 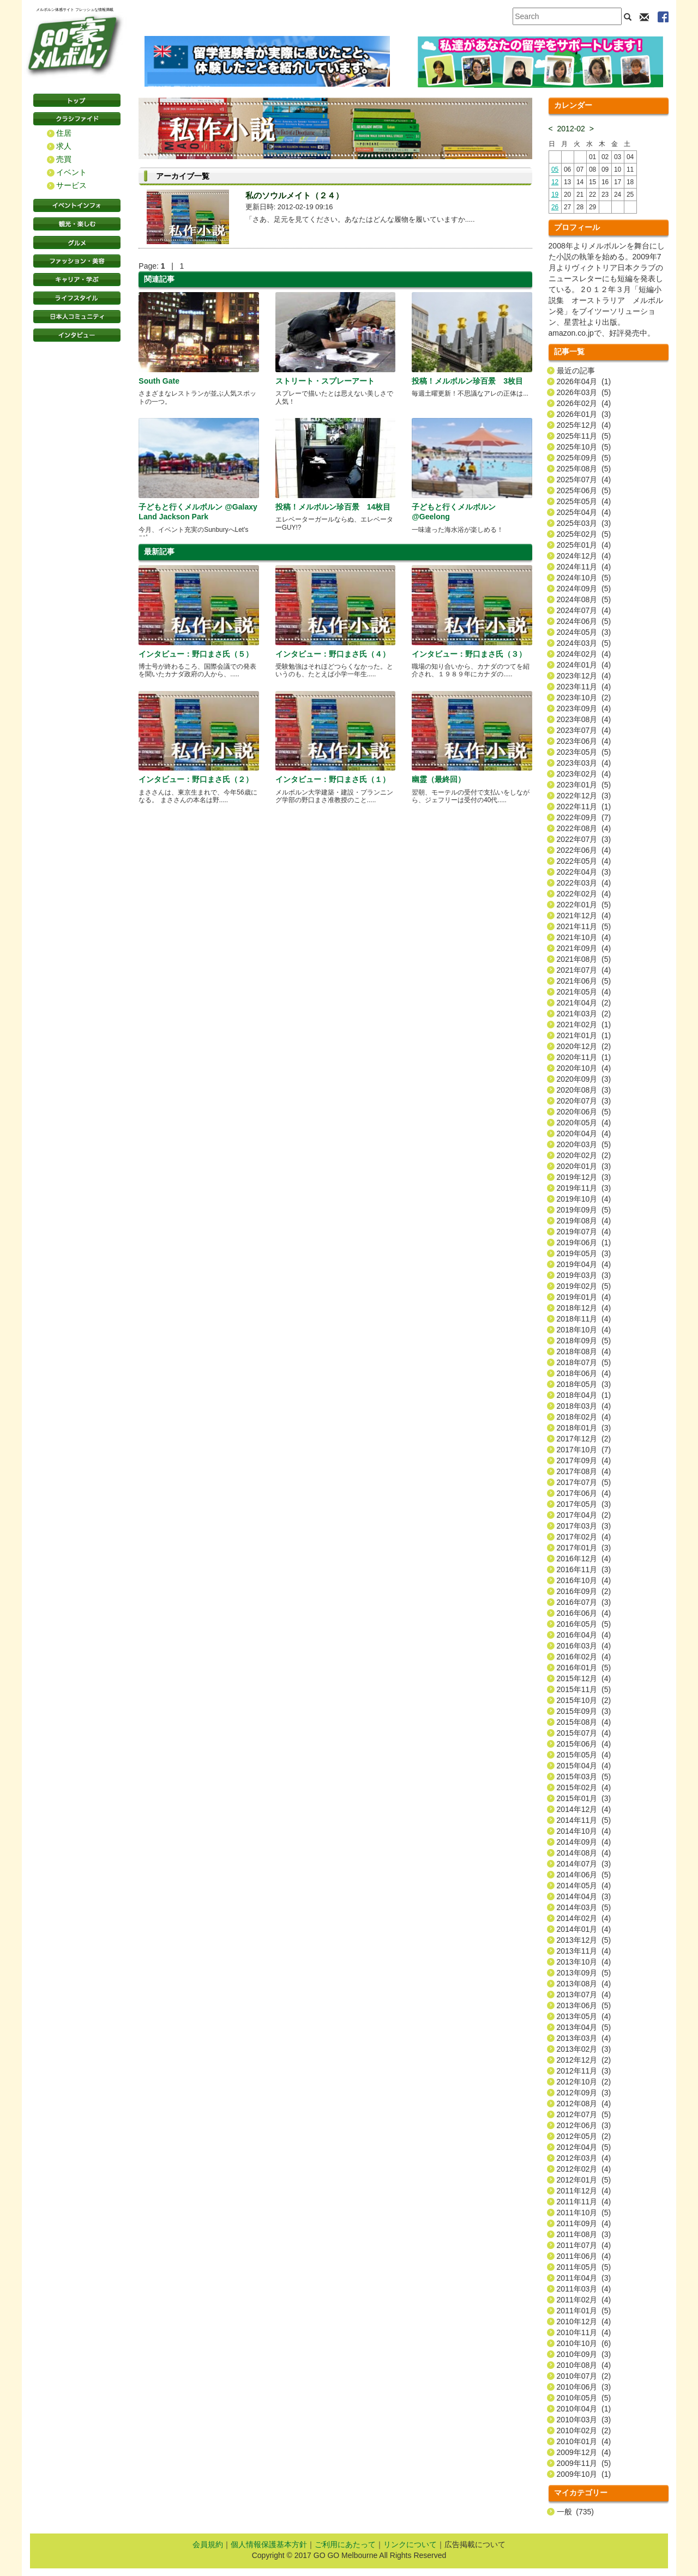 I want to click on 2020年07月 (3), so click(x=584, y=1100).